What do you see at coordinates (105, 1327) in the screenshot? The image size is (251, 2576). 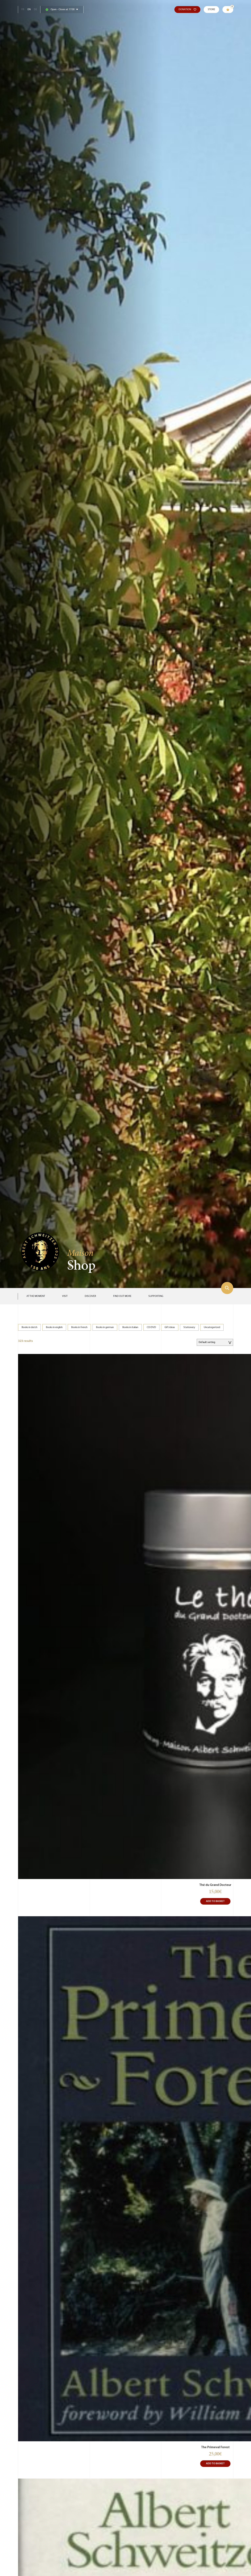 I see `Books in german` at bounding box center [105, 1327].